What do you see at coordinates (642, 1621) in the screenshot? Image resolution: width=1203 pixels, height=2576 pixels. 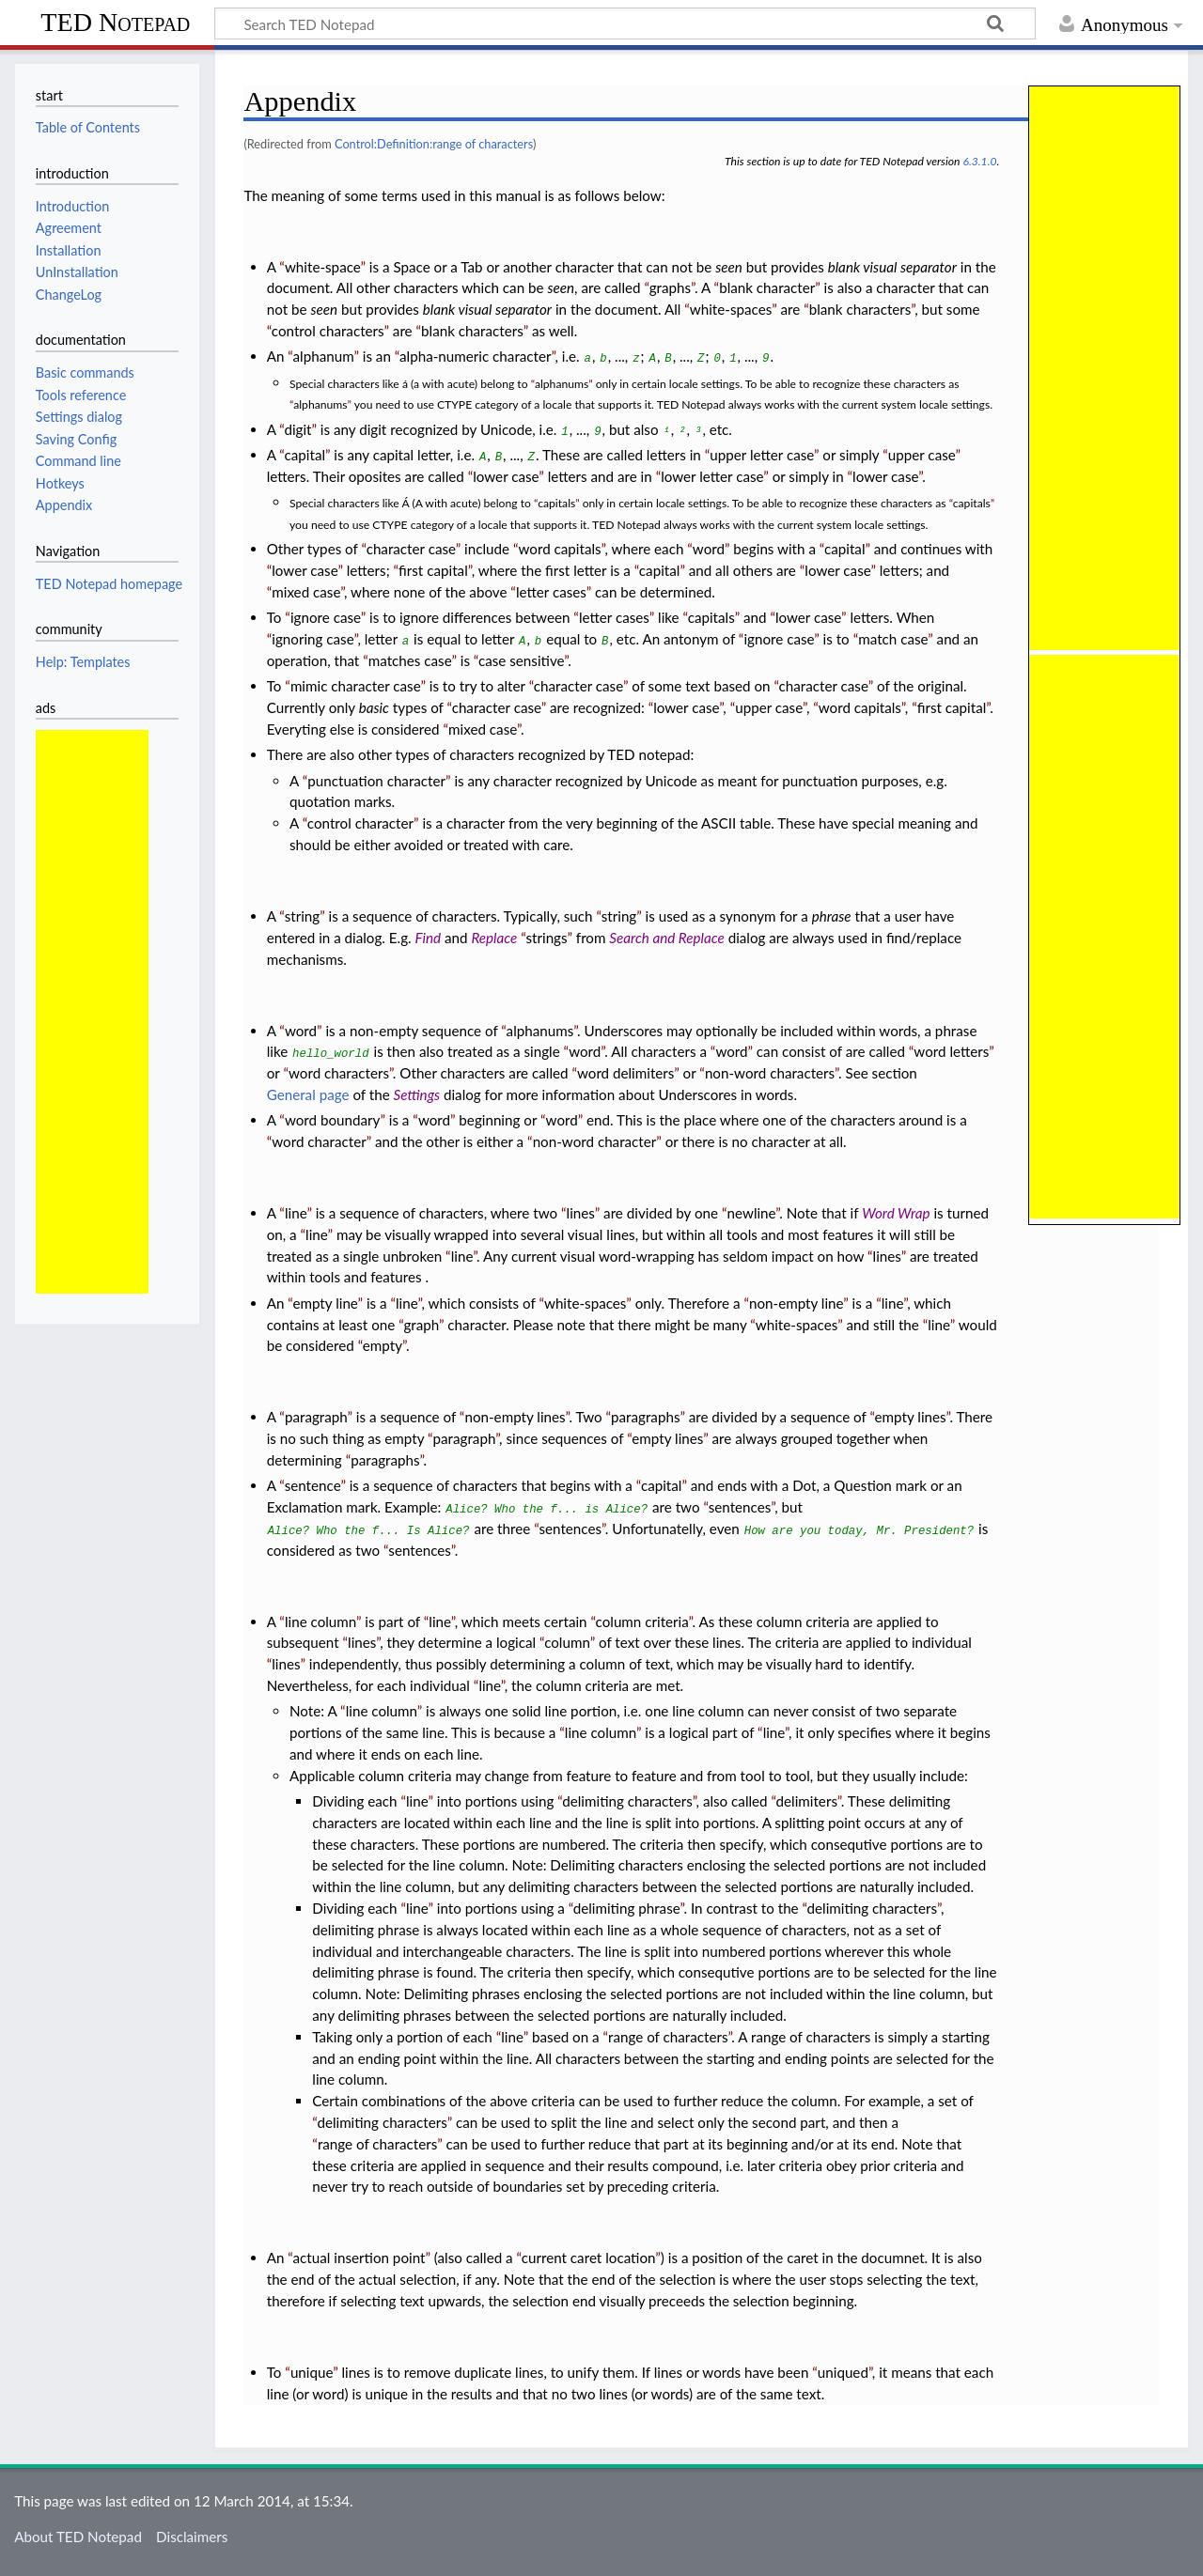 I see `column criteria` at bounding box center [642, 1621].